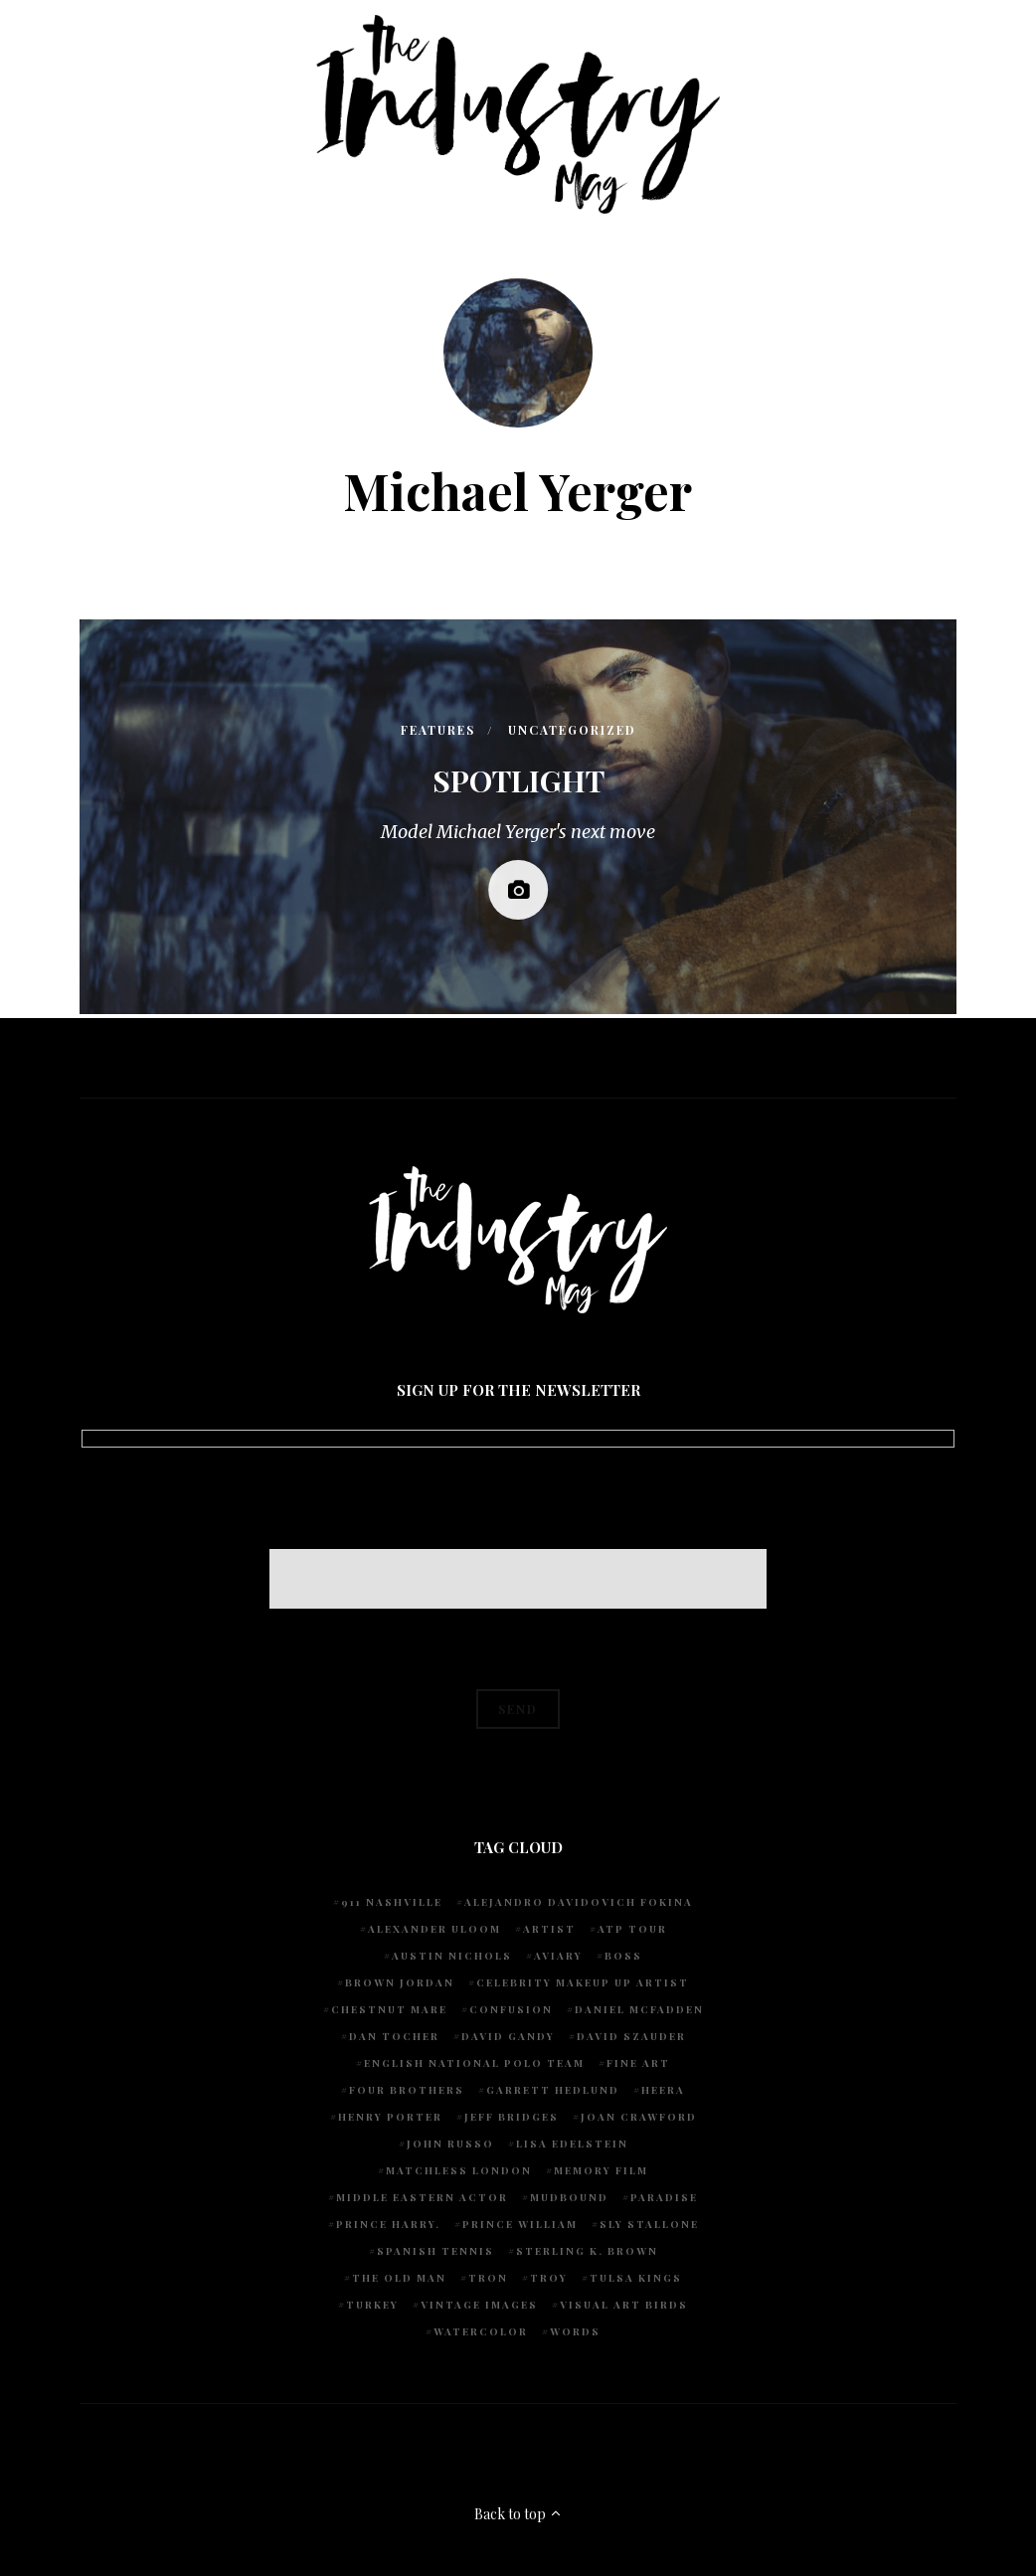 The image size is (1036, 2576). What do you see at coordinates (511, 2009) in the screenshot?
I see `Confusion [Confusion (1 item)]` at bounding box center [511, 2009].